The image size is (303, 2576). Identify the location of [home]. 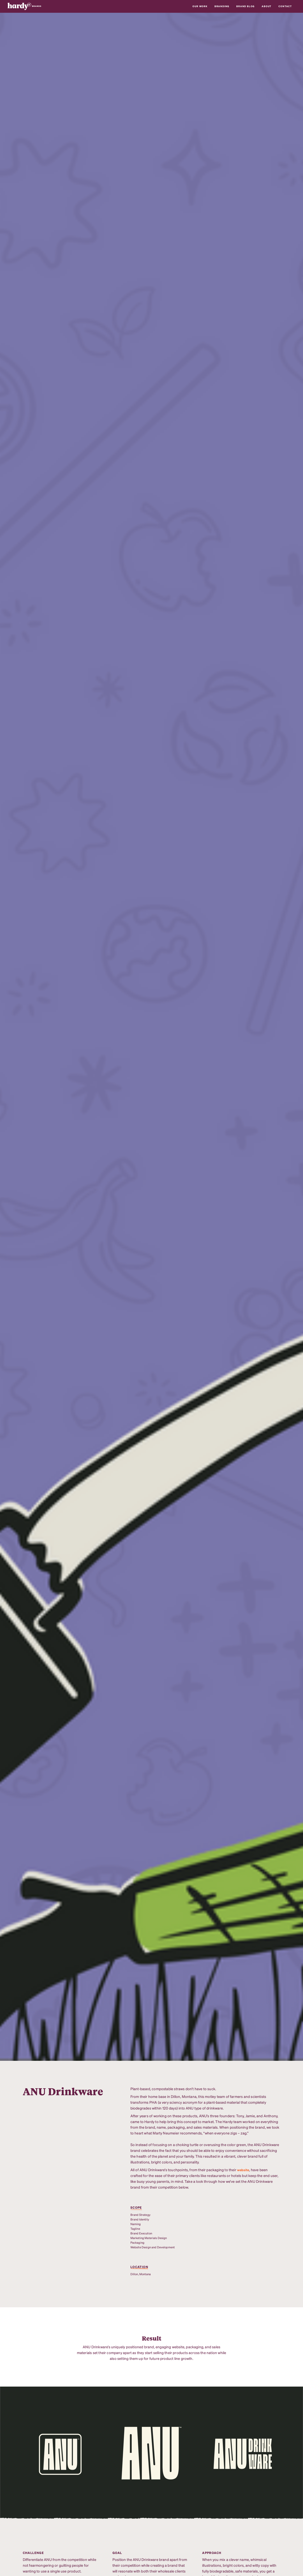
(24, 6).